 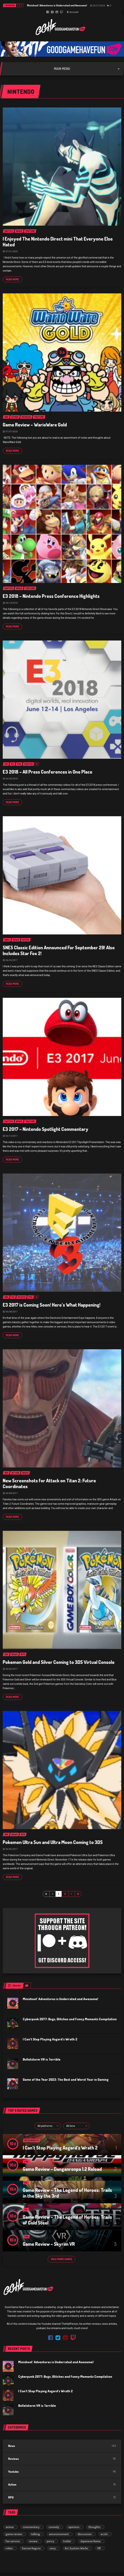 What do you see at coordinates (67, 2541) in the screenshot?
I see `trailer` at bounding box center [67, 2541].